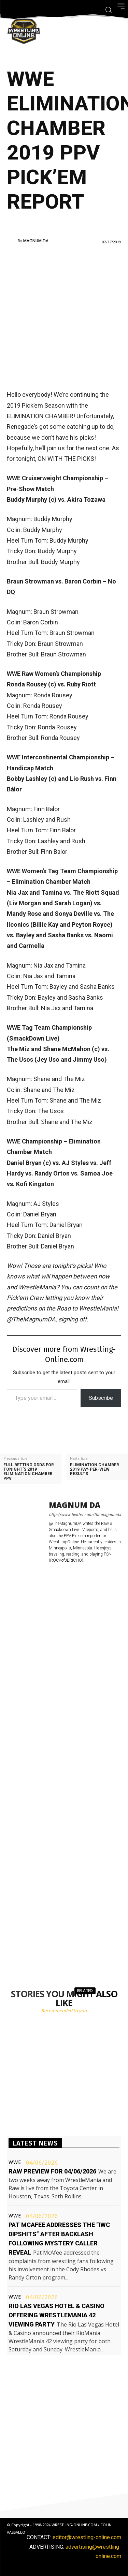 The image size is (128, 2576). I want to click on Raw preview for 04/06/2026, so click(52, 2171).